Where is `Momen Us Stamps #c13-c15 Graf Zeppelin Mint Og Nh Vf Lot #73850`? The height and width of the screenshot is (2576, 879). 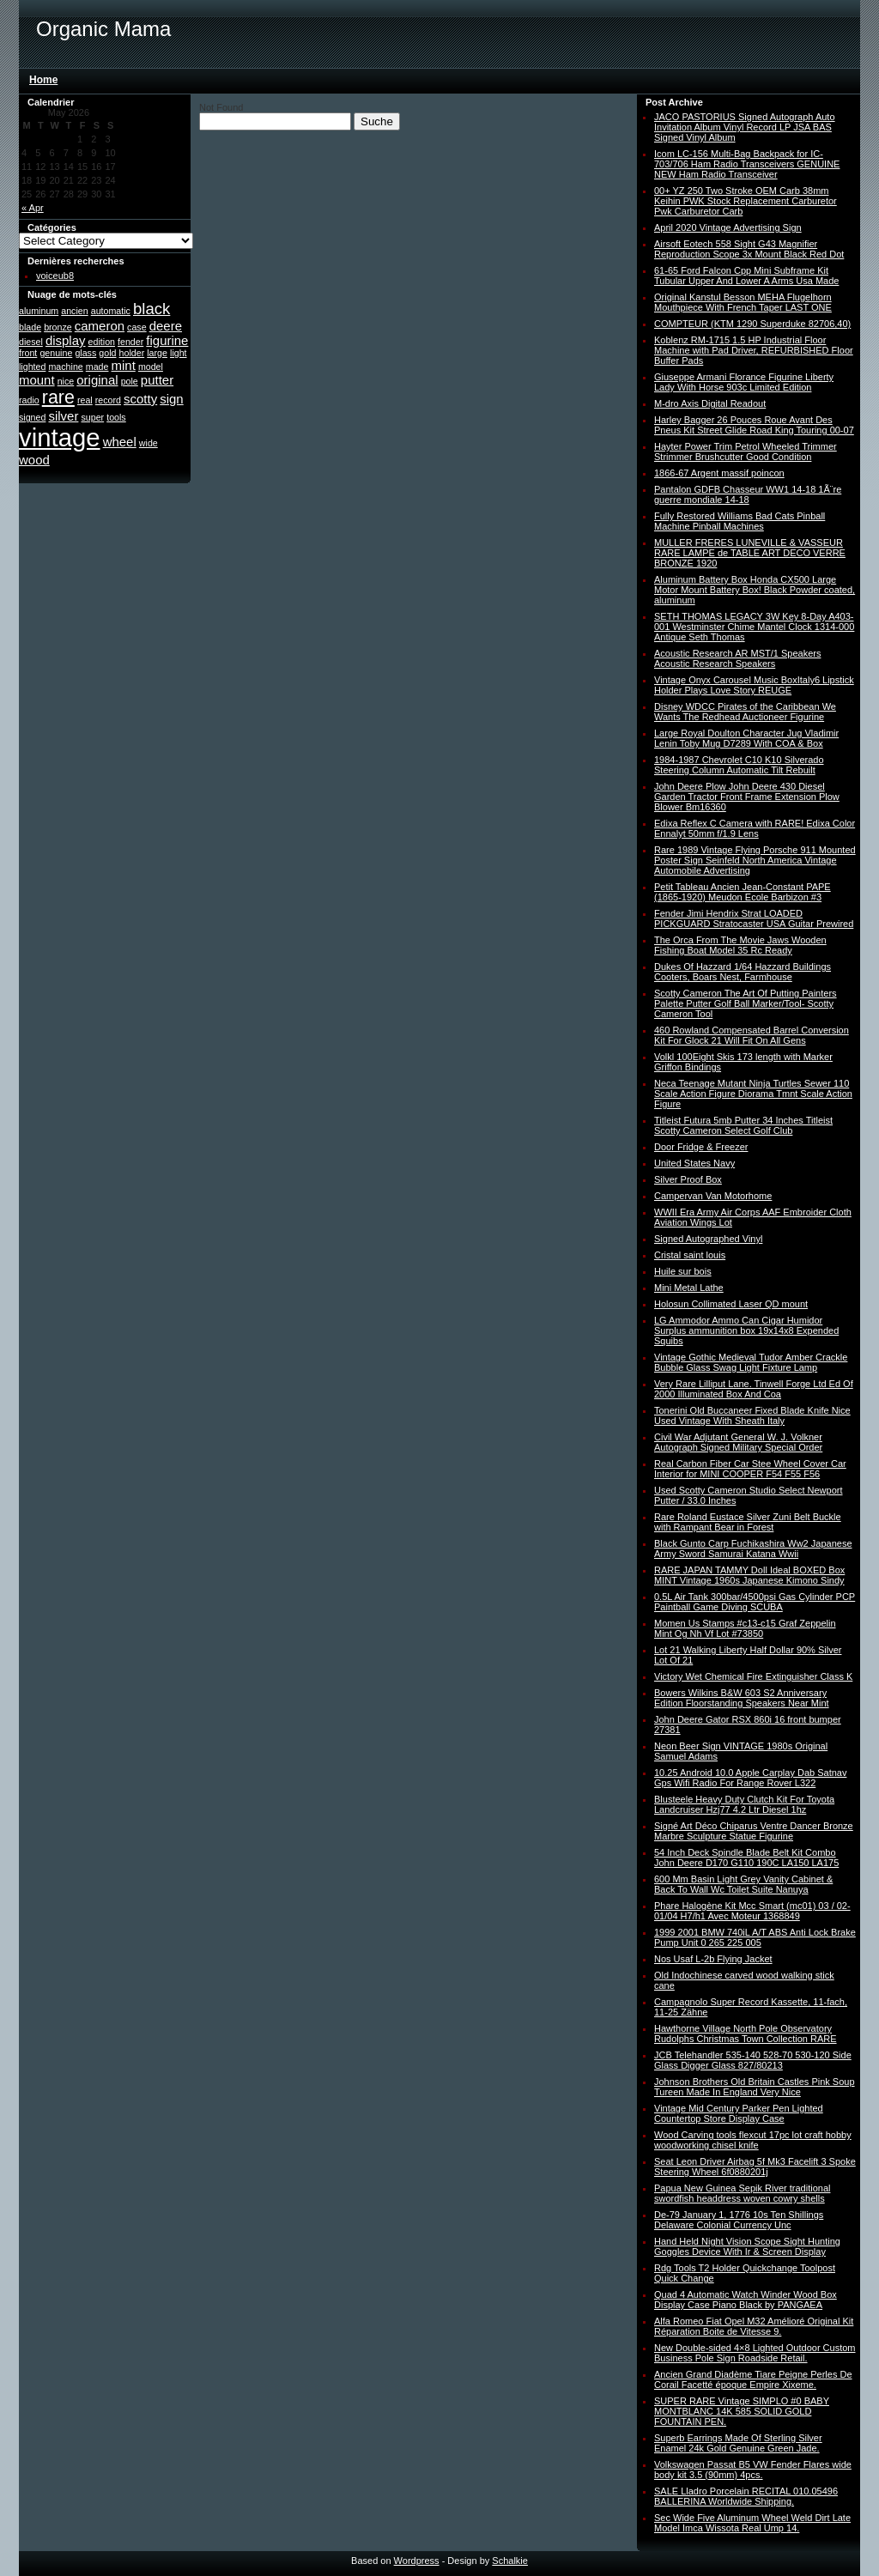
Momen Us Stamps #c13-c15 Graf Zeppelin Mint Og Nh Vf Lot #73850 is located at coordinates (745, 1628).